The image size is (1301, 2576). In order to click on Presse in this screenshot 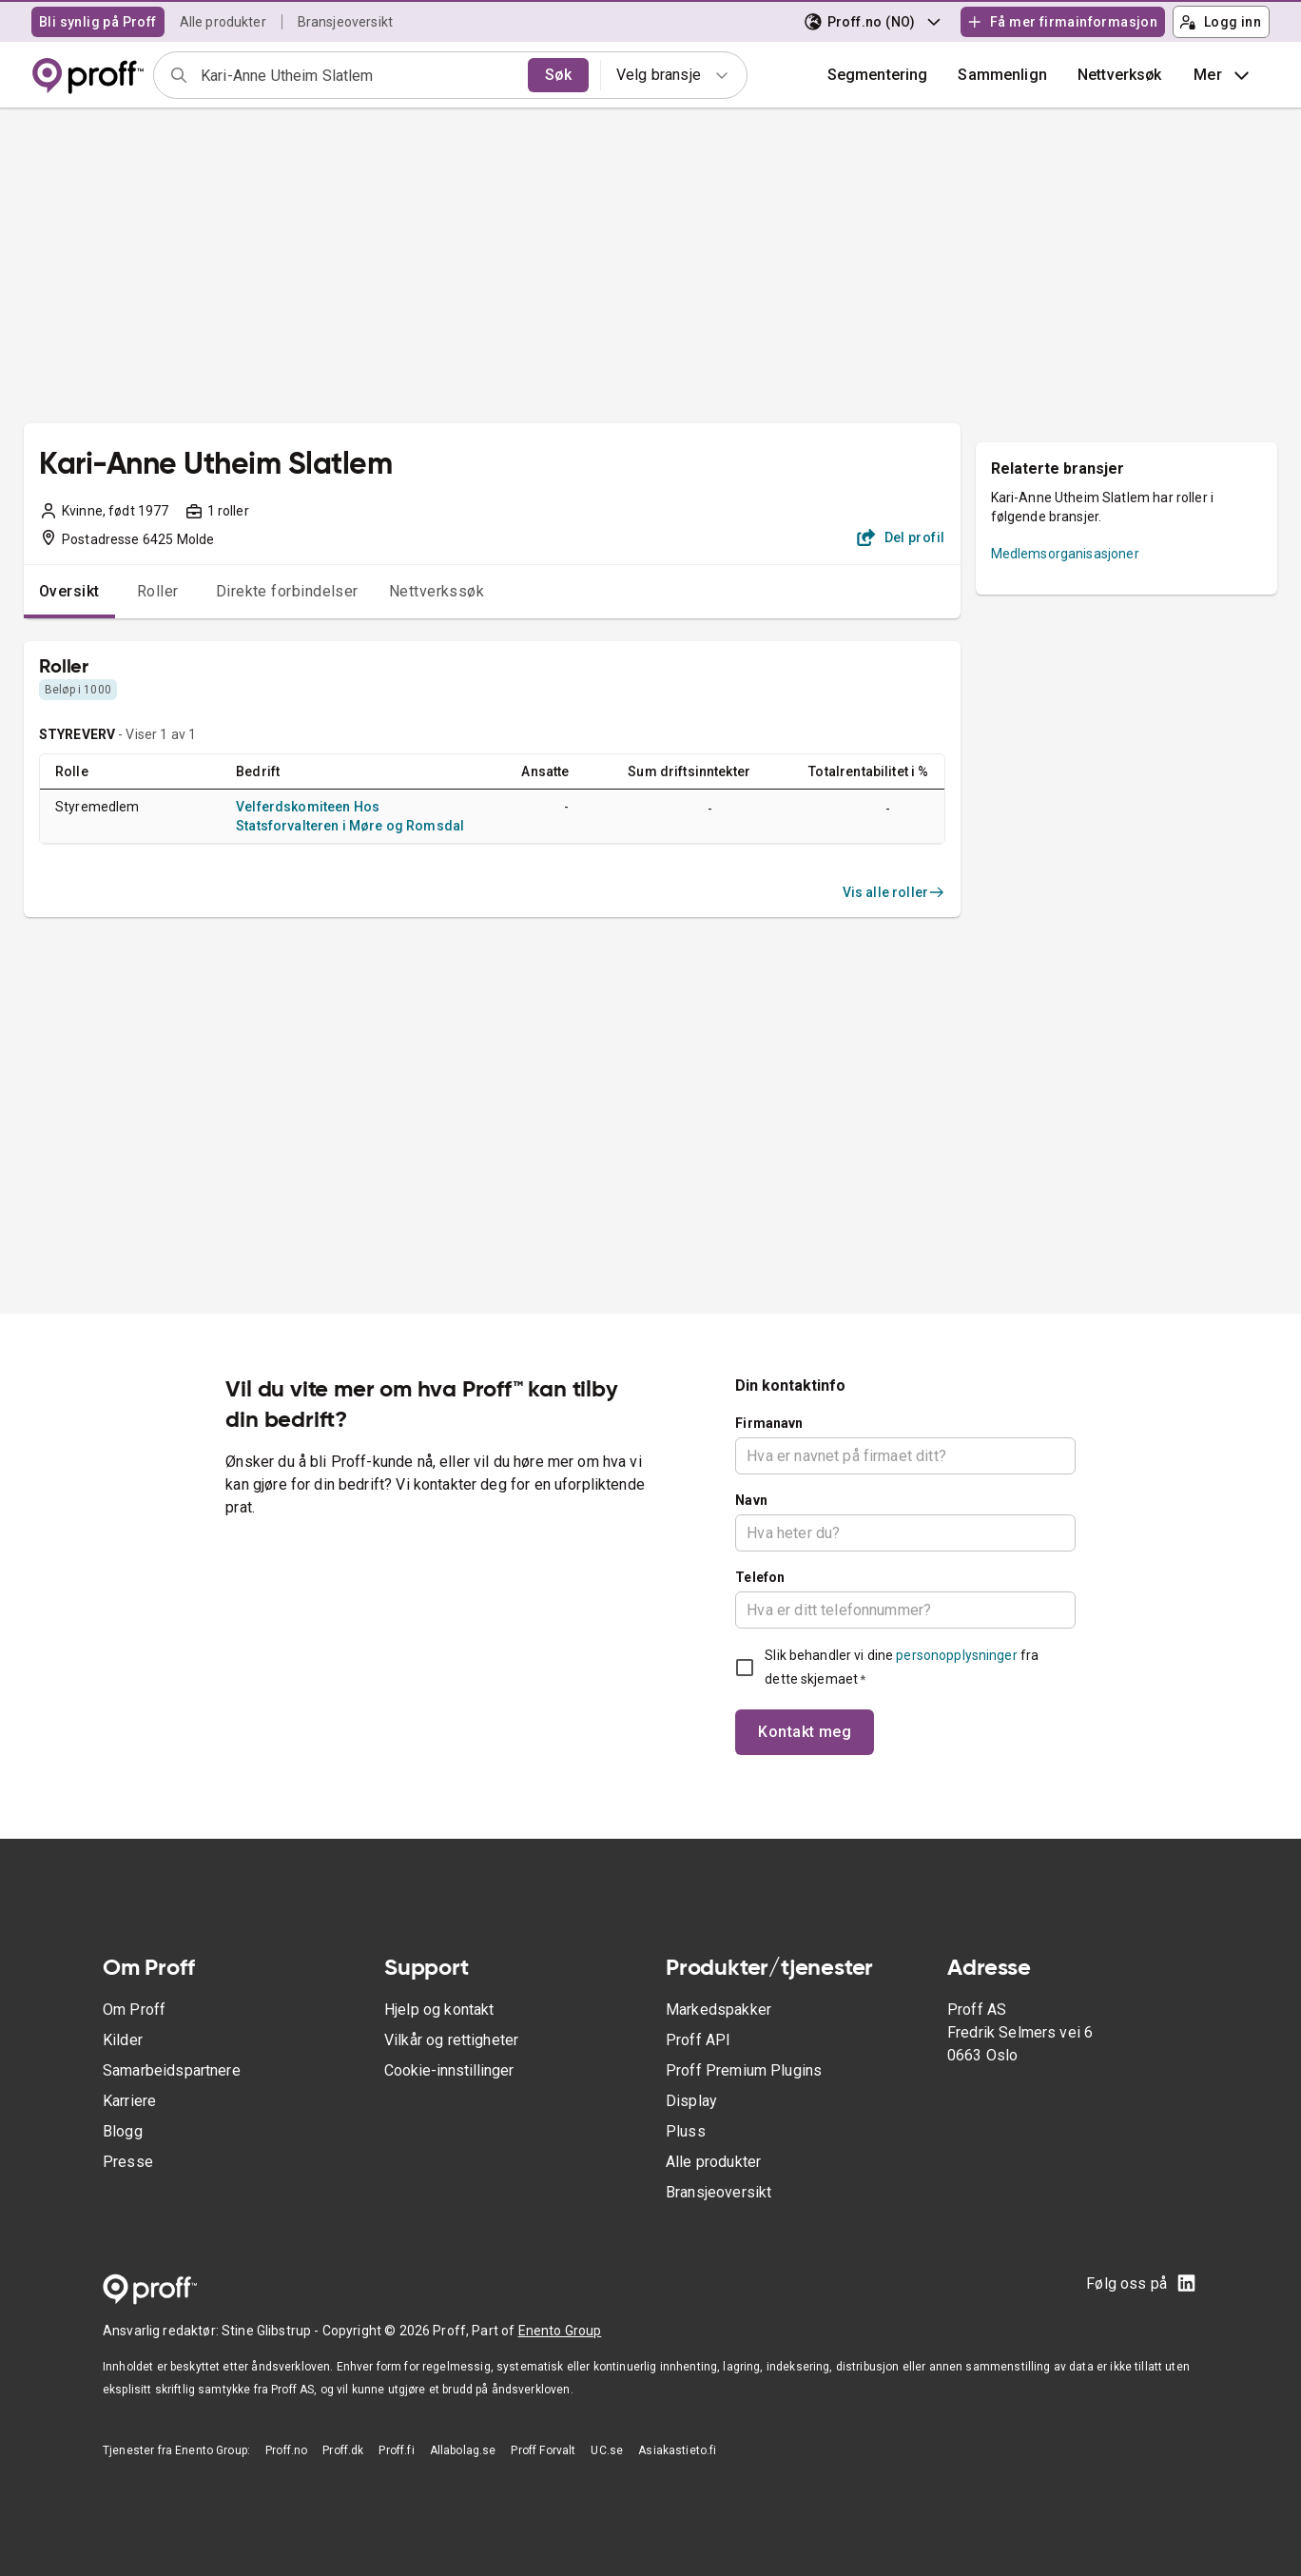, I will do `click(128, 2162)`.